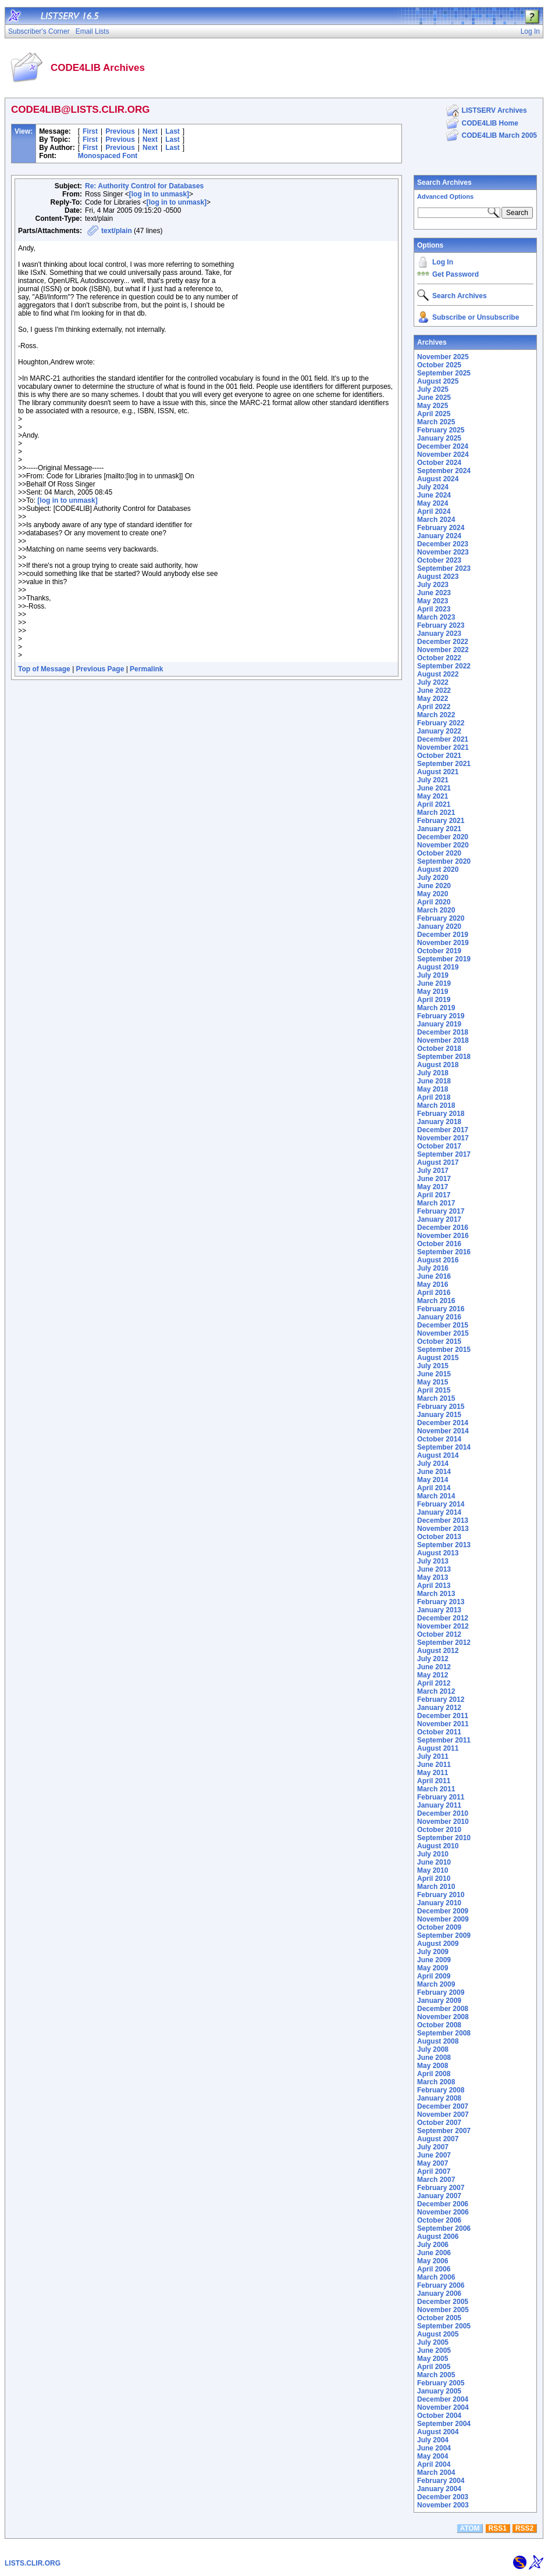  Describe the element at coordinates (433, 1878) in the screenshot. I see `April 2010` at that location.